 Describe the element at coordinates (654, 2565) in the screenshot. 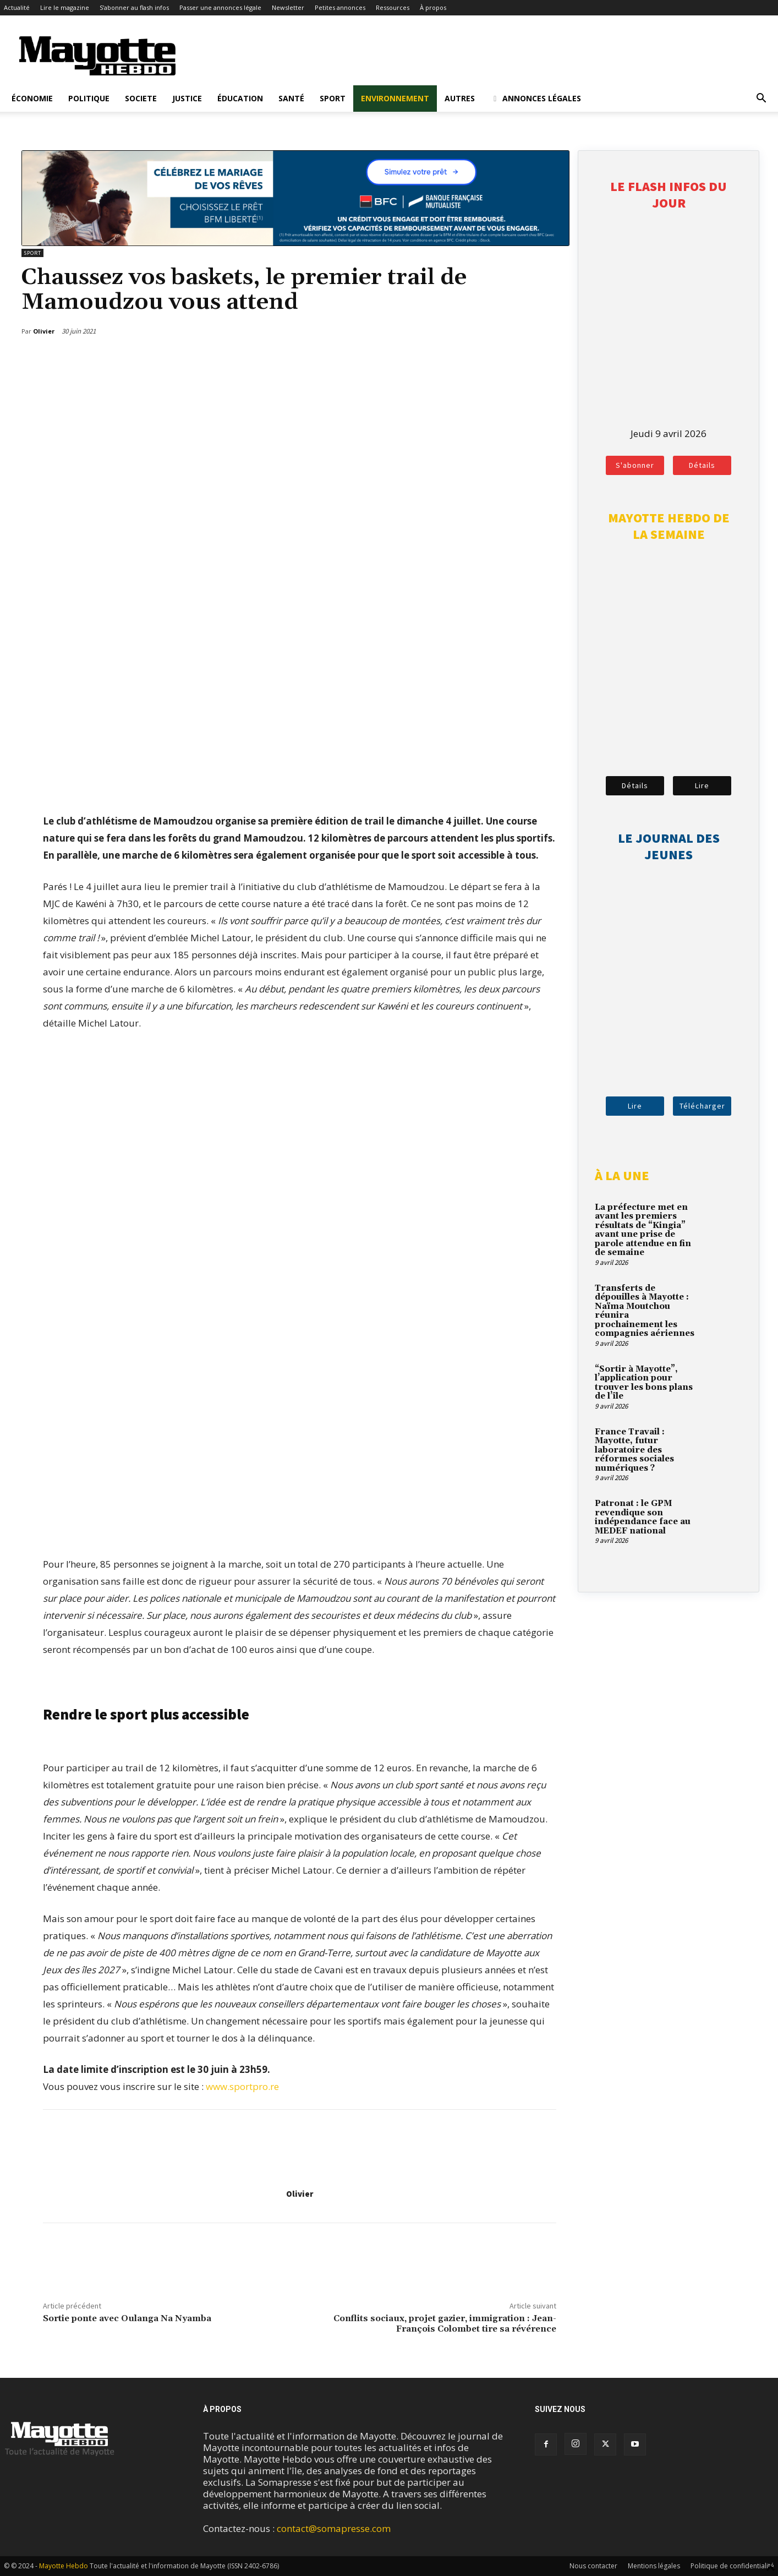

I see `Mentions légales` at that location.